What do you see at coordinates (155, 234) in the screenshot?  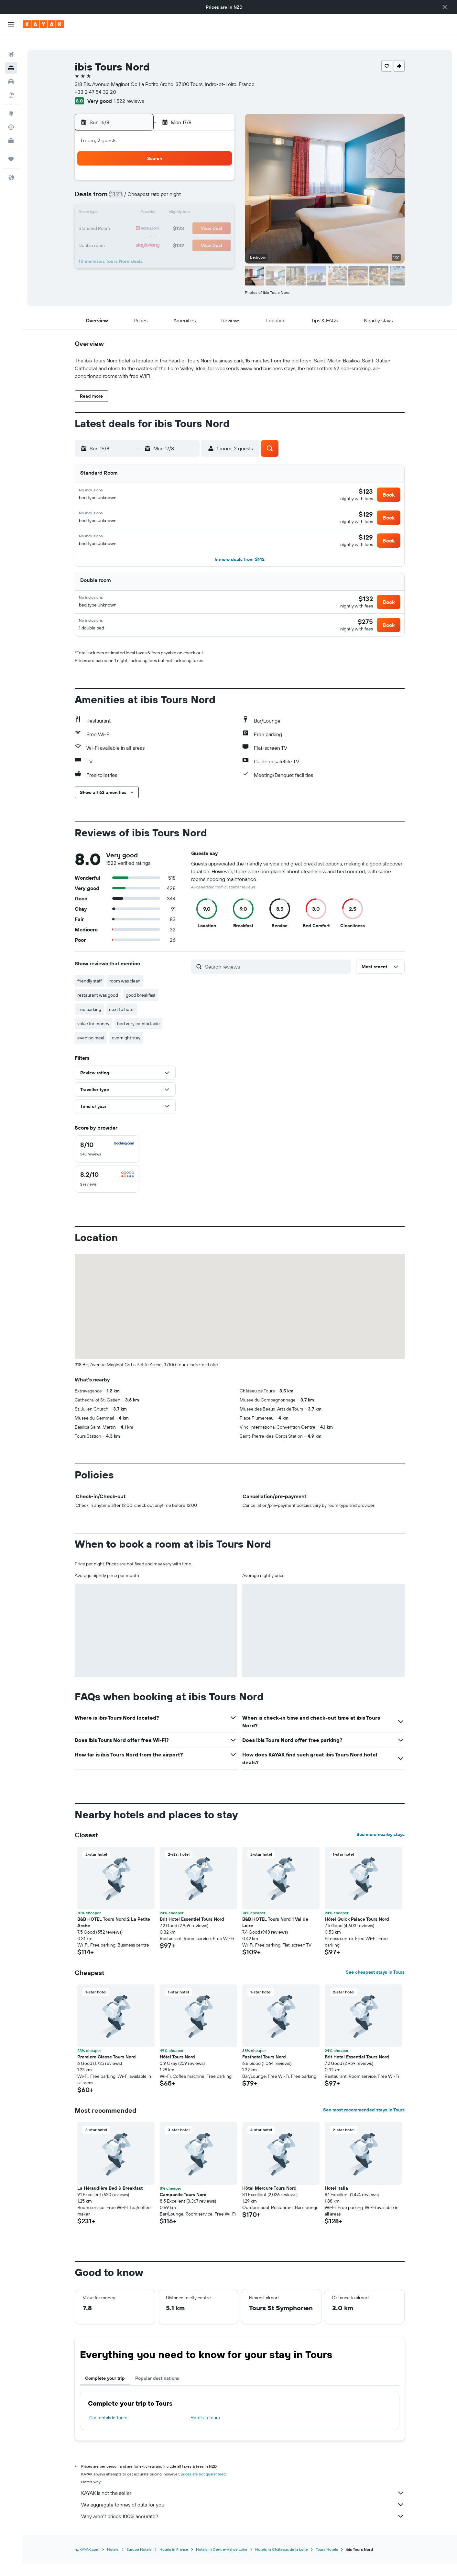 I see `26 [button]` at bounding box center [155, 234].